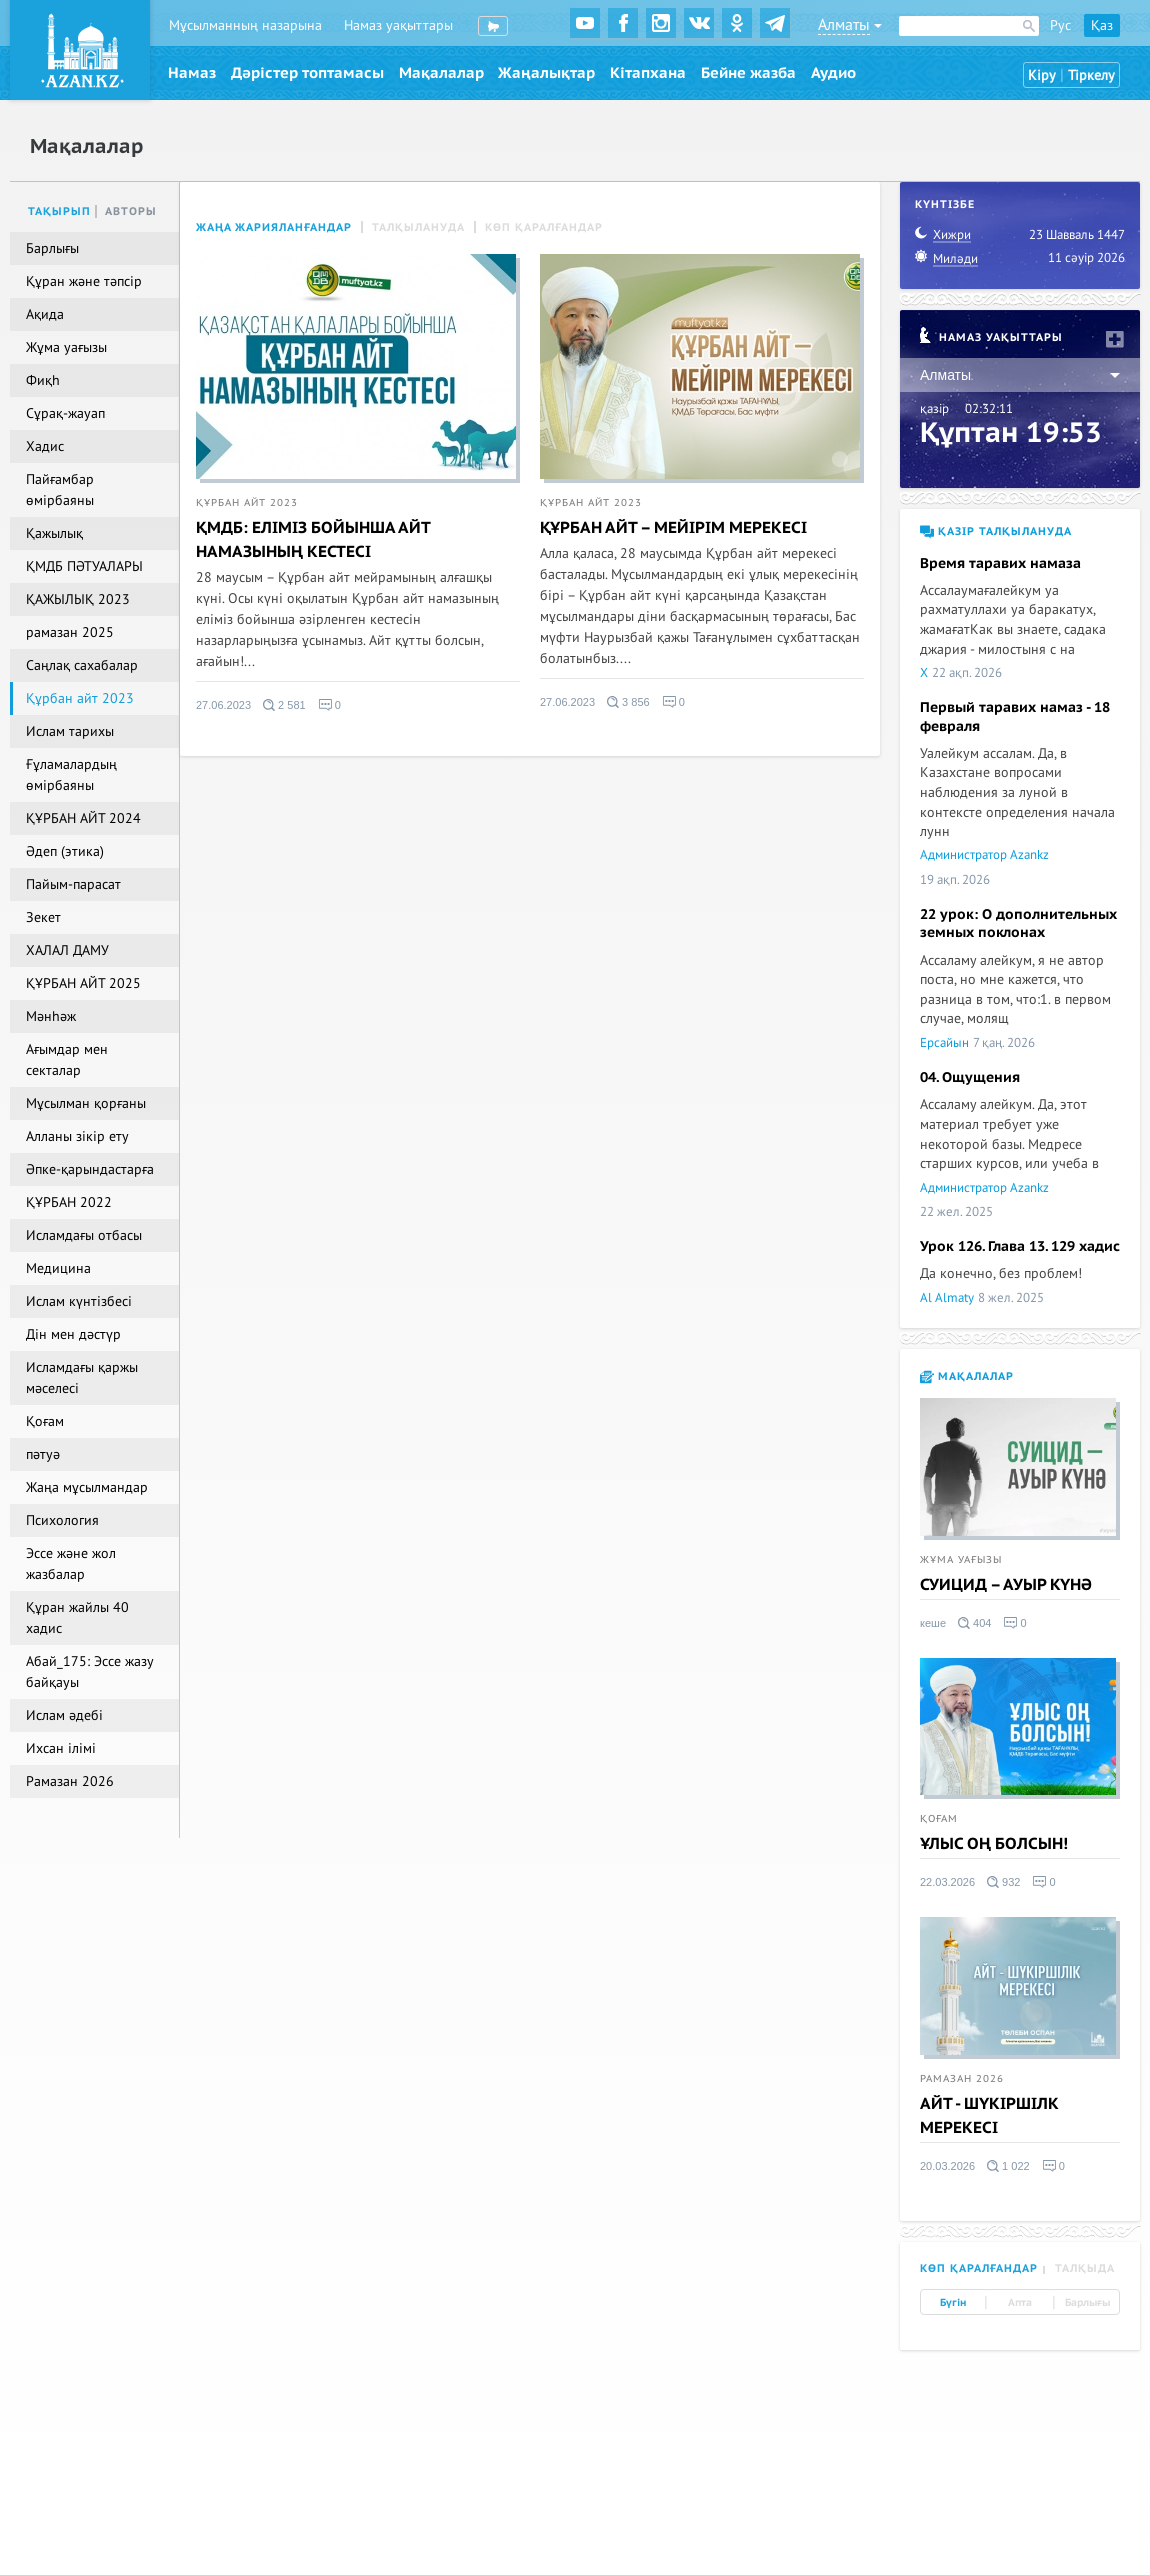  Describe the element at coordinates (933, 1623) in the screenshot. I see `кеше` at that location.